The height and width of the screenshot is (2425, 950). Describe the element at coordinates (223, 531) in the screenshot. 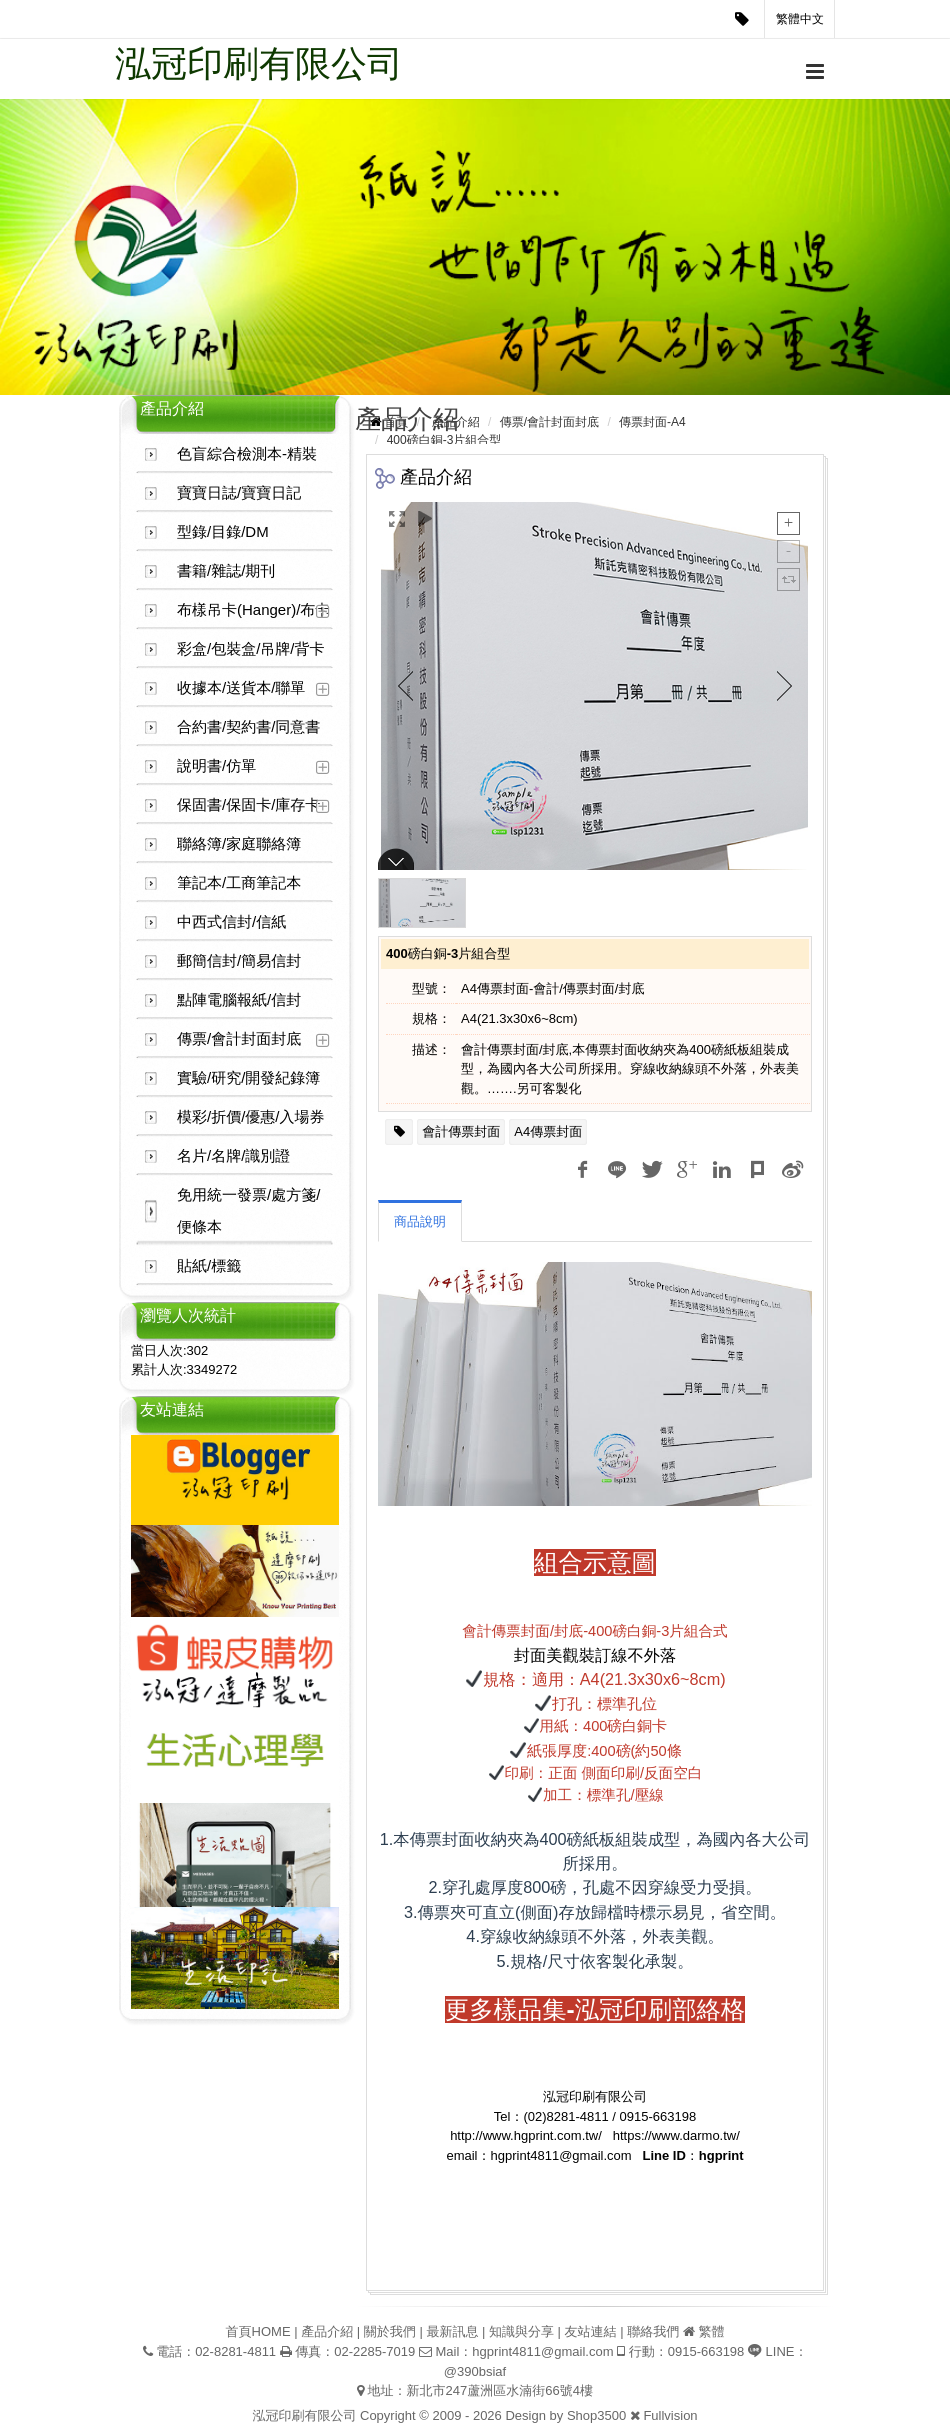

I see `型錄/目錄/DM` at that location.